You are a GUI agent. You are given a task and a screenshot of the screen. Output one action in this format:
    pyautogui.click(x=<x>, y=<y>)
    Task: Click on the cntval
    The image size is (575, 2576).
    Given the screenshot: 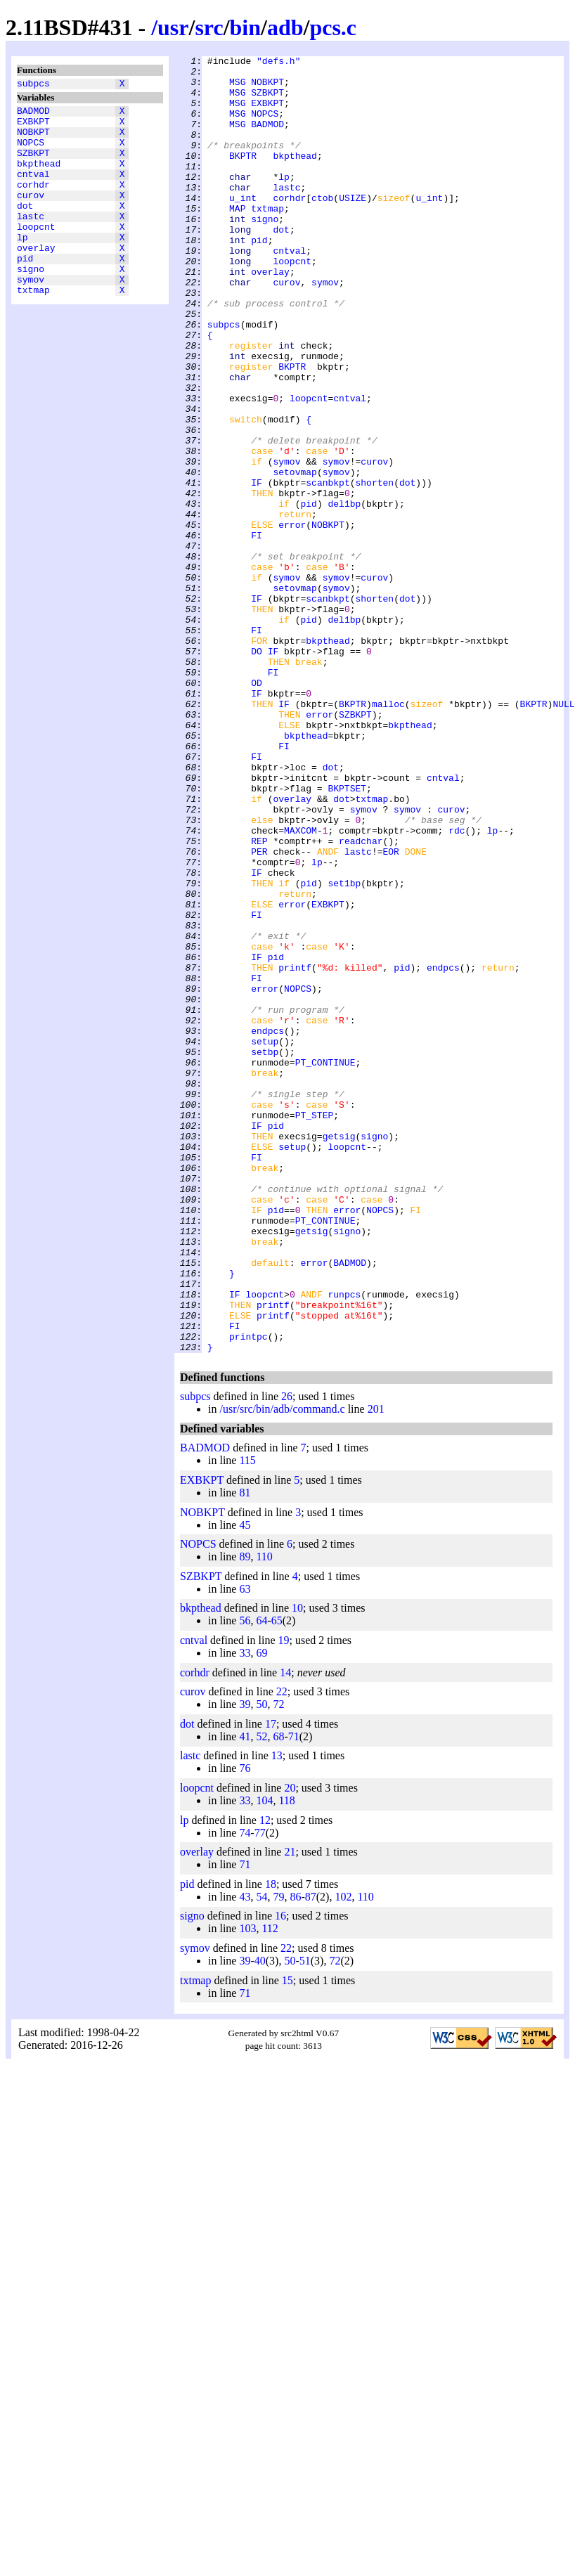 What is the action you would take?
    pyautogui.click(x=33, y=190)
    